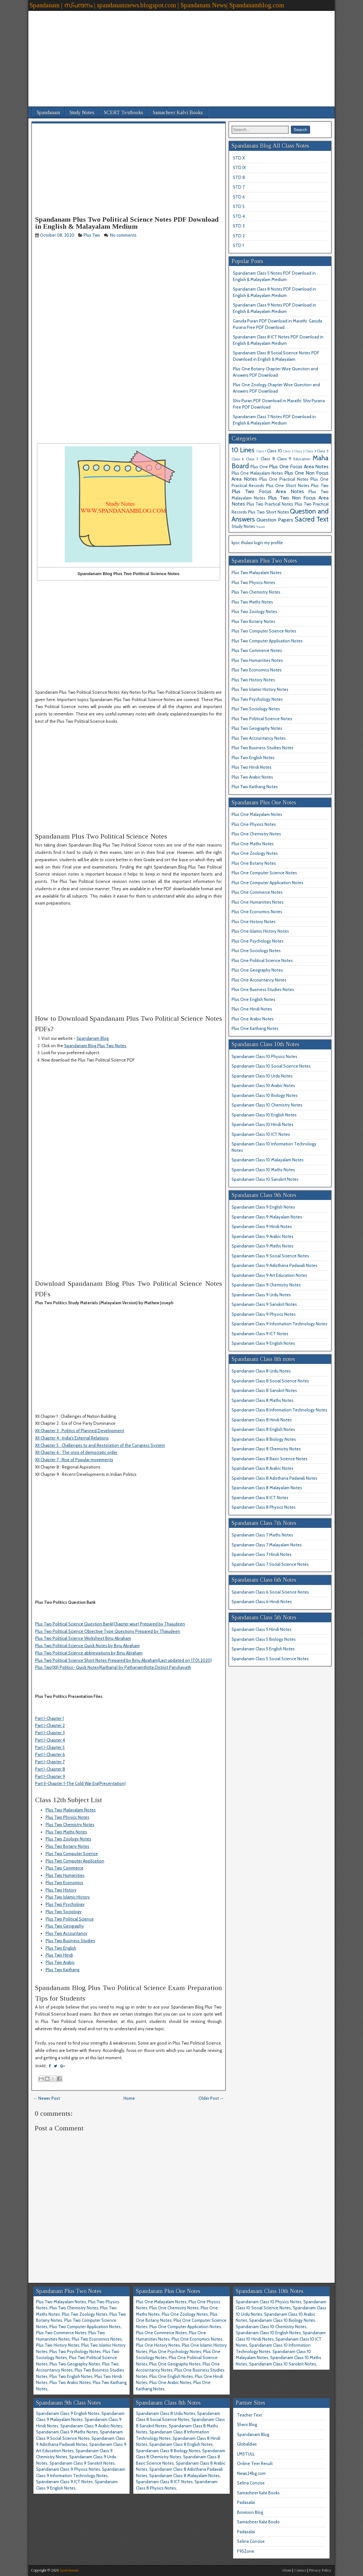 Image resolution: width=363 pixels, height=2576 pixels. Describe the element at coordinates (239, 225) in the screenshot. I see `STD 3` at that location.